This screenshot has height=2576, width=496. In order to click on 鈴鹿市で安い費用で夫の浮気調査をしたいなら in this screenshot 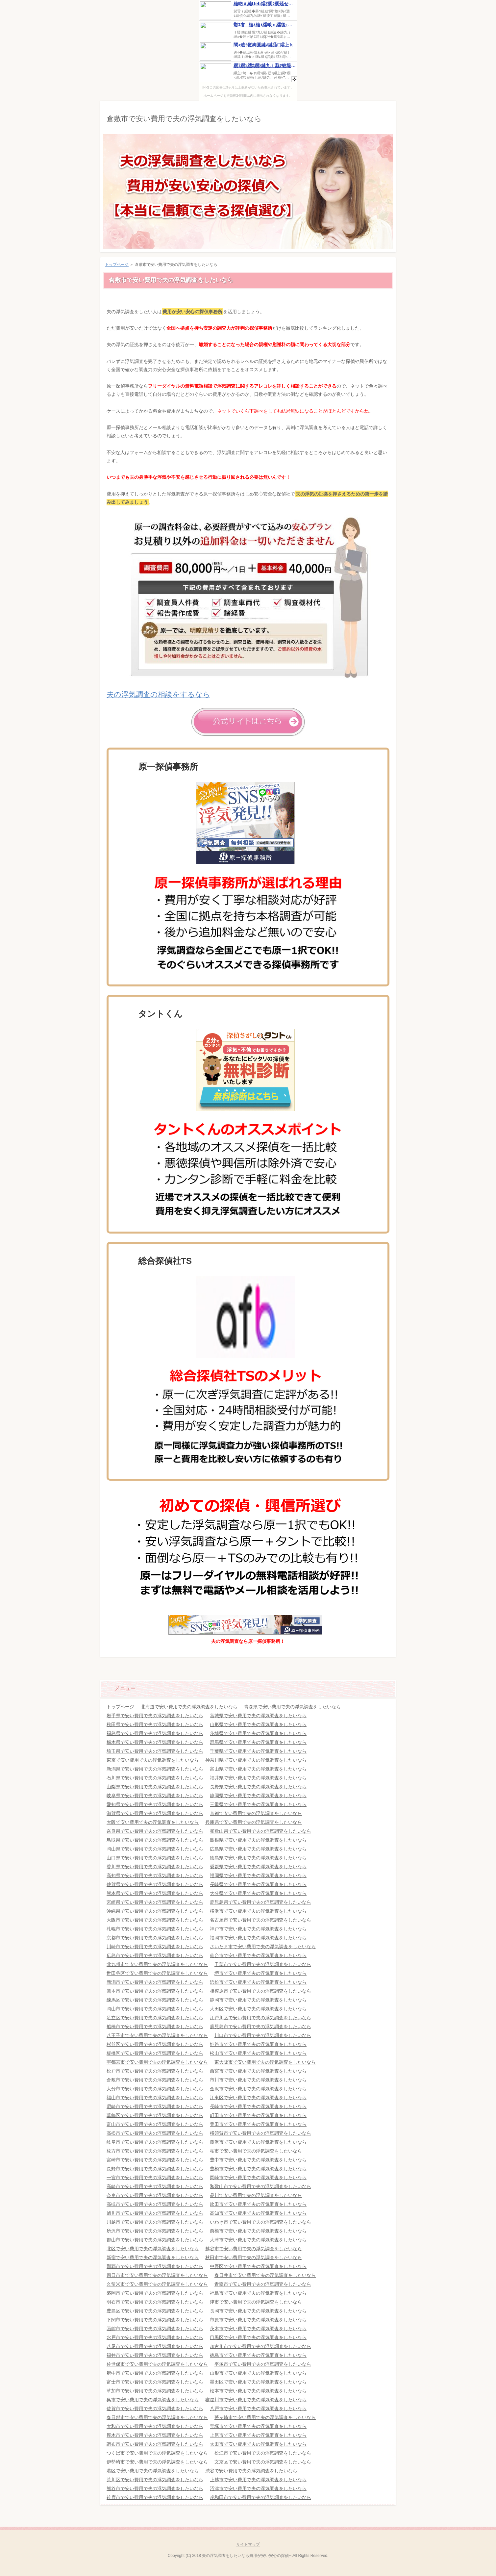, I will do `click(155, 2497)`.